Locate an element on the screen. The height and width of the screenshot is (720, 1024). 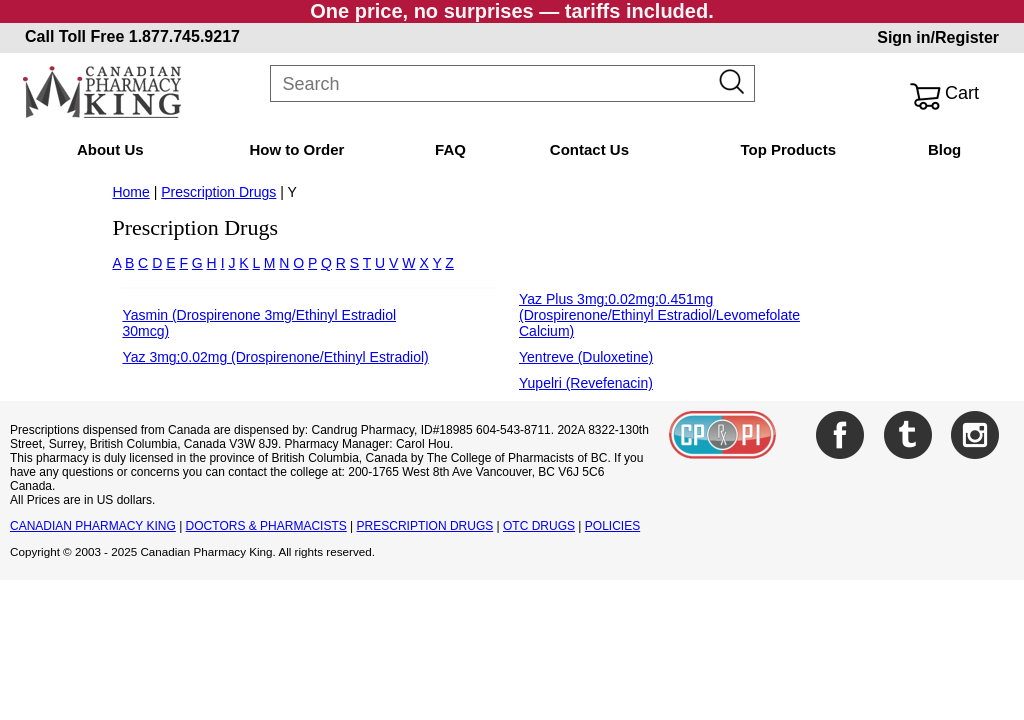
Yentreve (Duloxetine) is located at coordinates (586, 357).